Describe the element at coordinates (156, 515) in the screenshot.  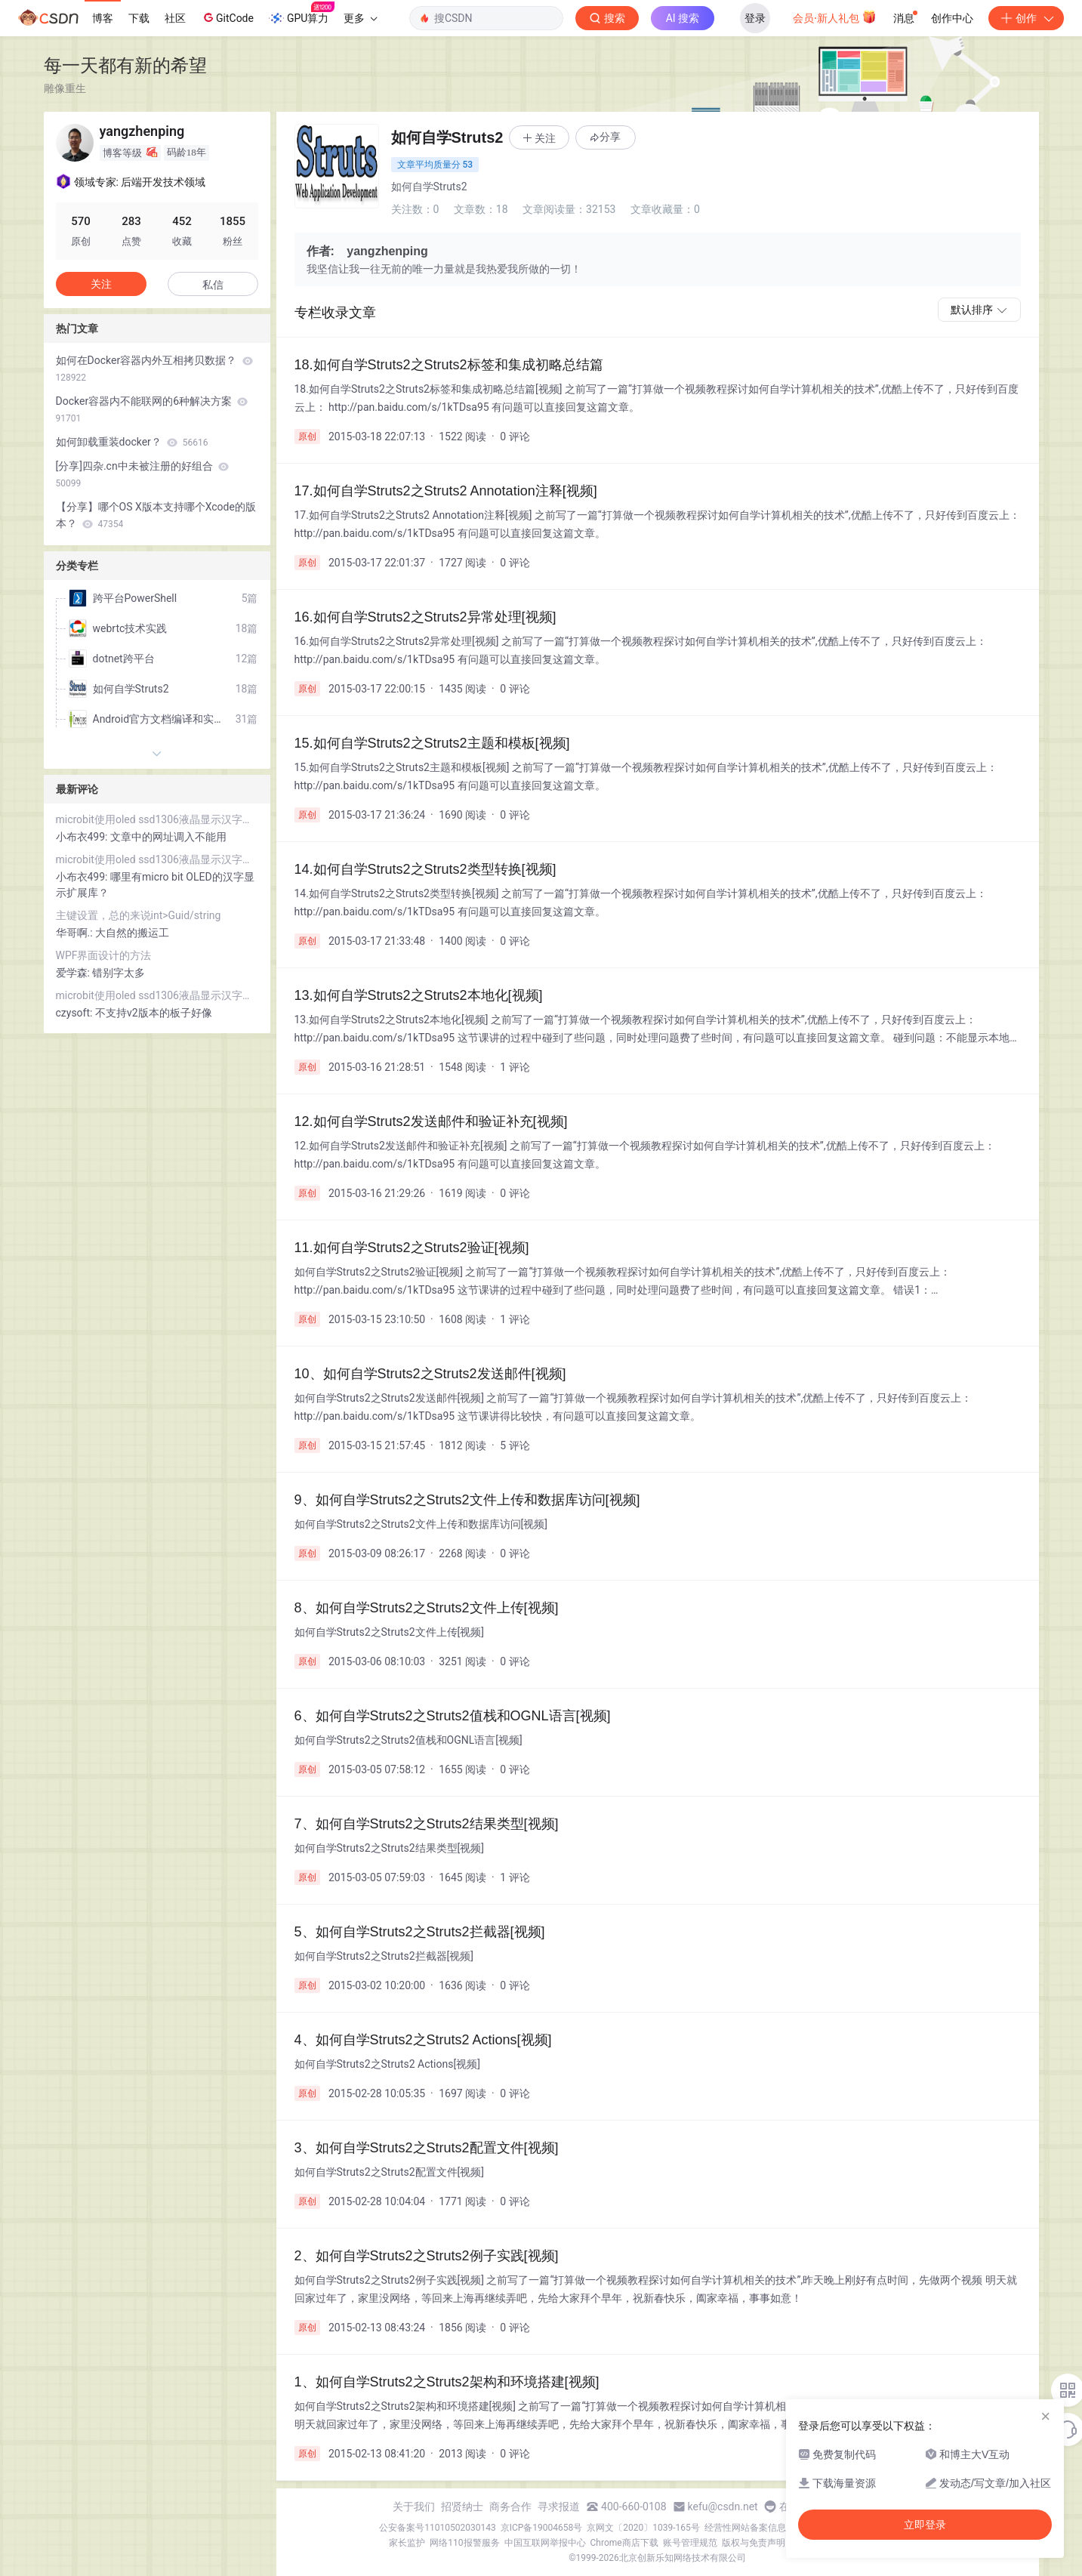
I see `【分享】哪个OS X版本支持哪个Xcode的版本？` at that location.